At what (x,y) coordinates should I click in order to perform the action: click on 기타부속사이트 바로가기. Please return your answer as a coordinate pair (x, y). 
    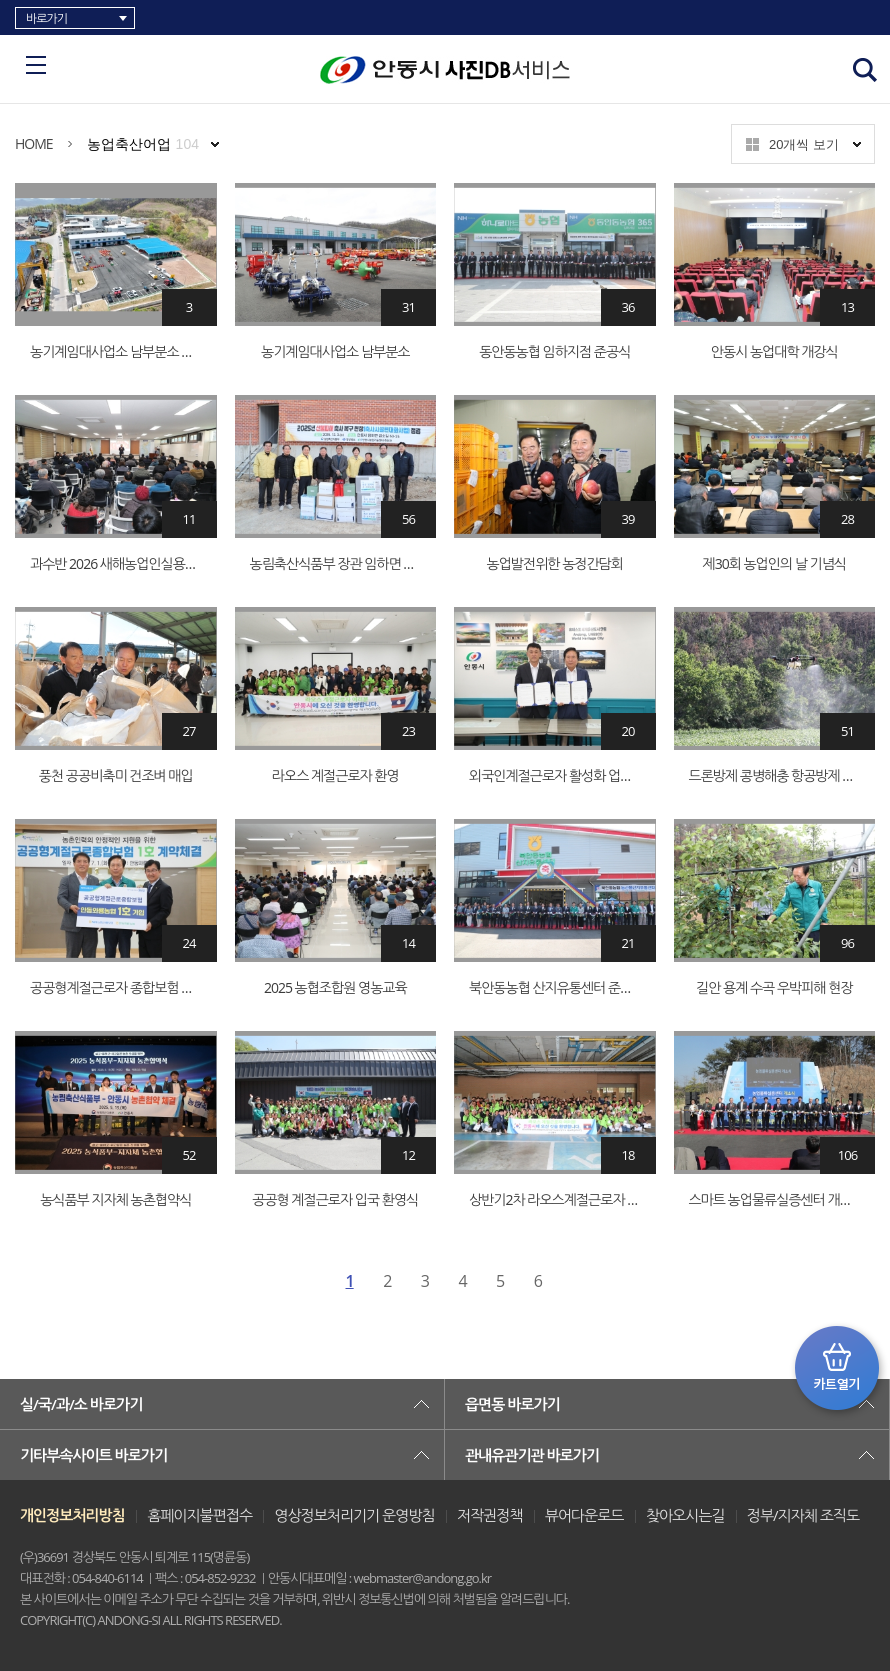
    Looking at the image, I should click on (93, 1455).